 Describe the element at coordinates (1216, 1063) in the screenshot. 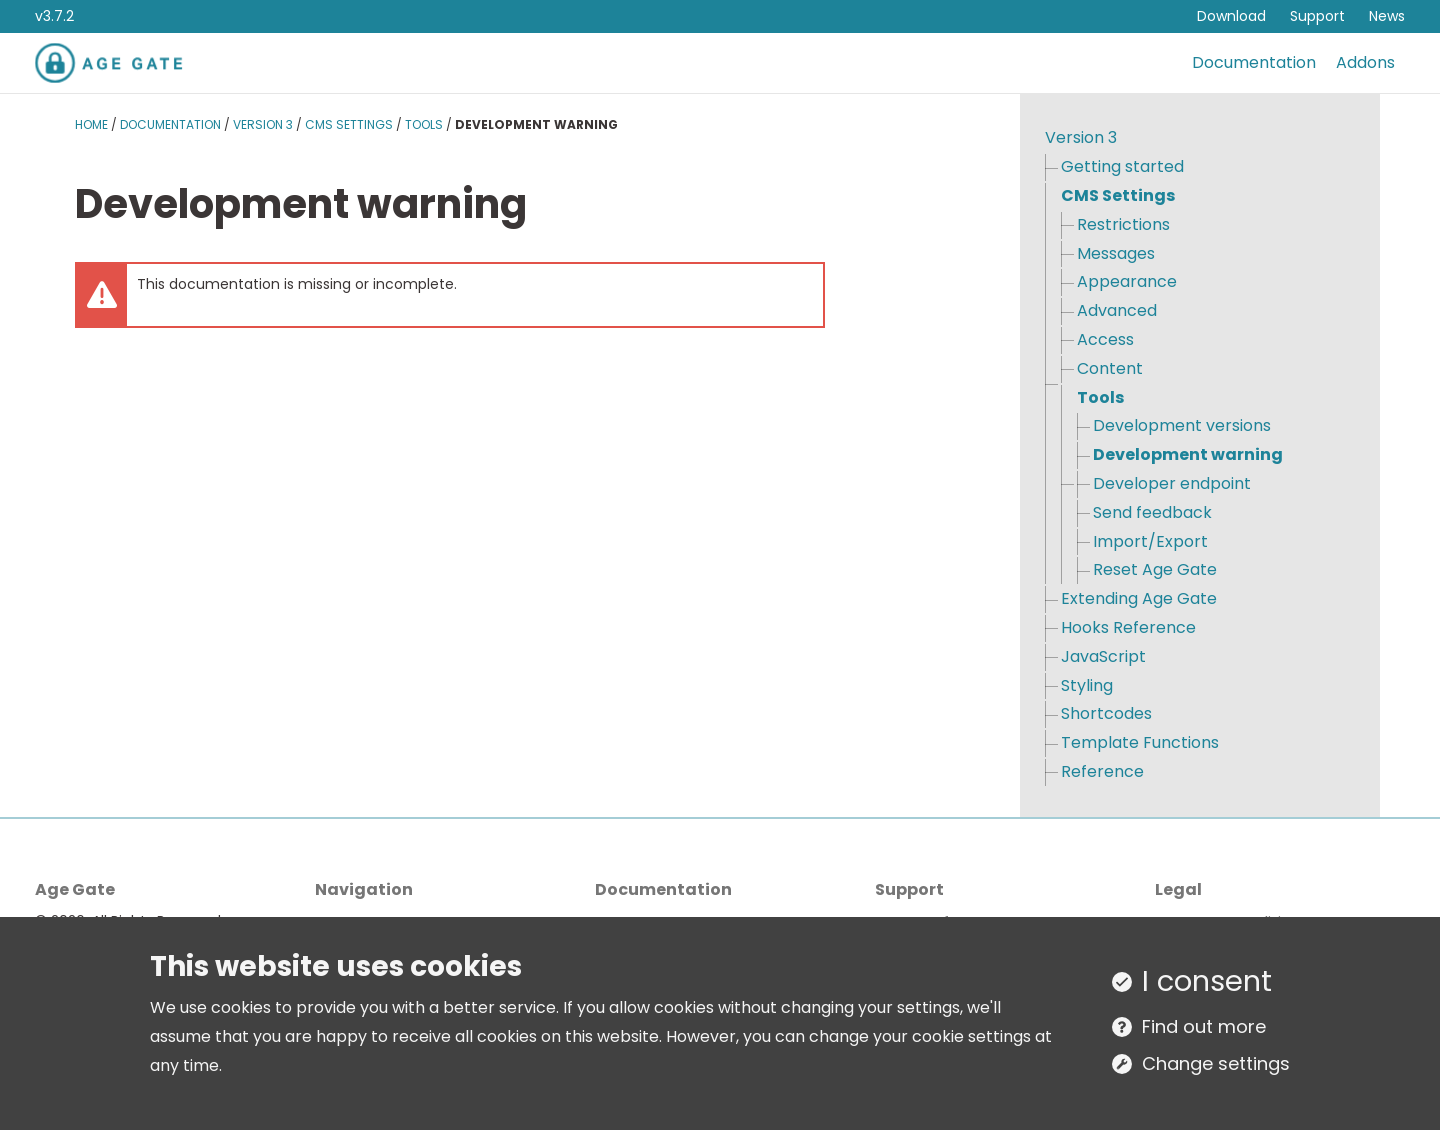

I see `Change settings` at that location.